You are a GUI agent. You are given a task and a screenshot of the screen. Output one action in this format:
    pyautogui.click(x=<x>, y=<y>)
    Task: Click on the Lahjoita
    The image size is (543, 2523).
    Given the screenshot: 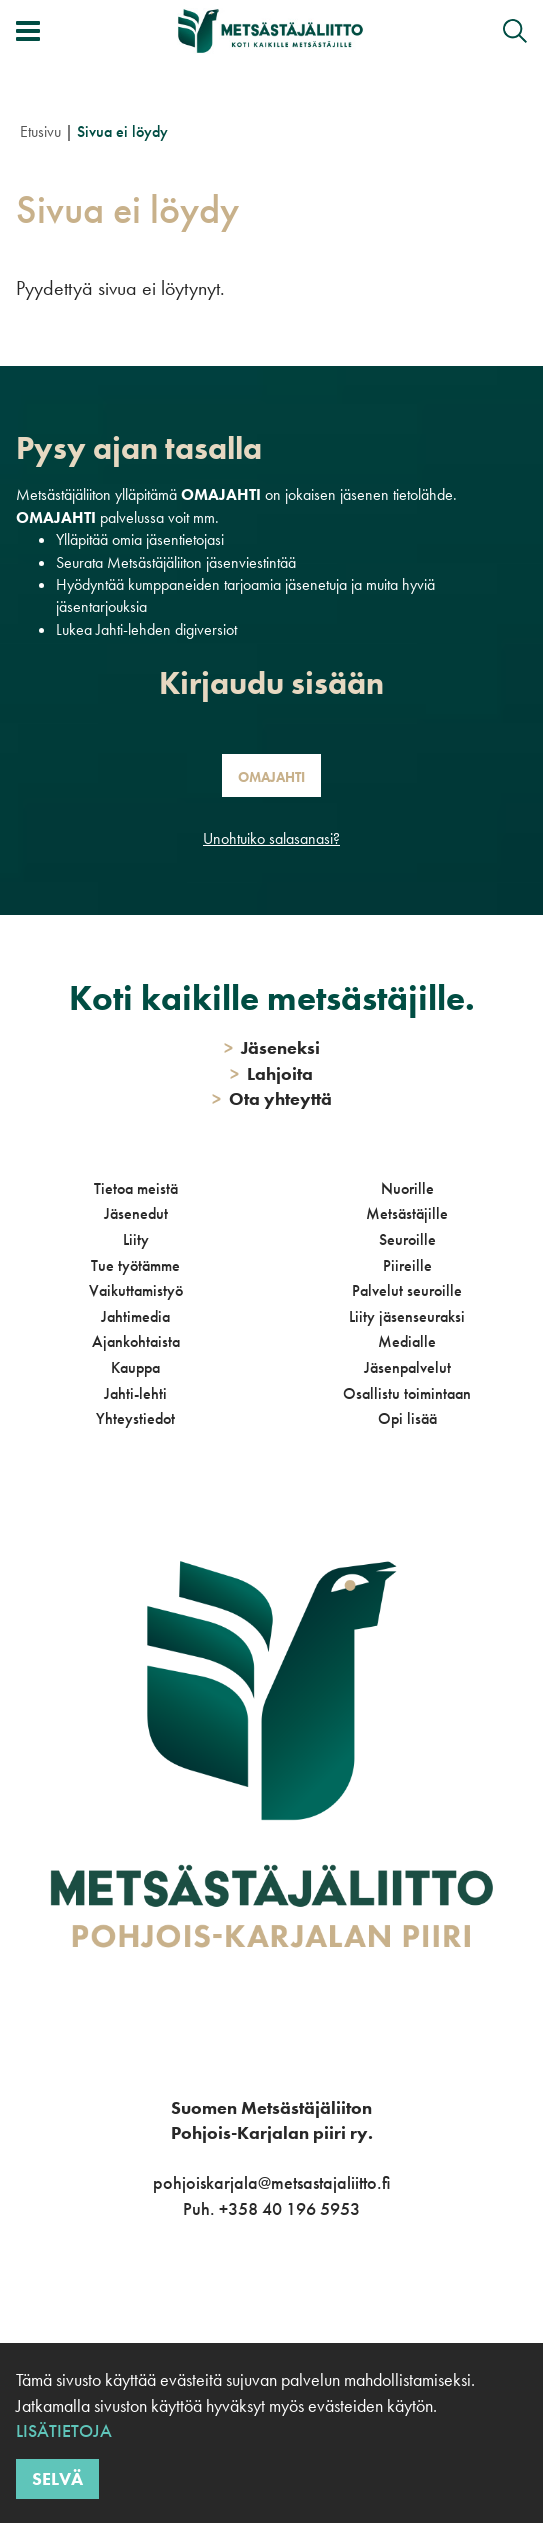 What is the action you would take?
    pyautogui.click(x=271, y=1073)
    